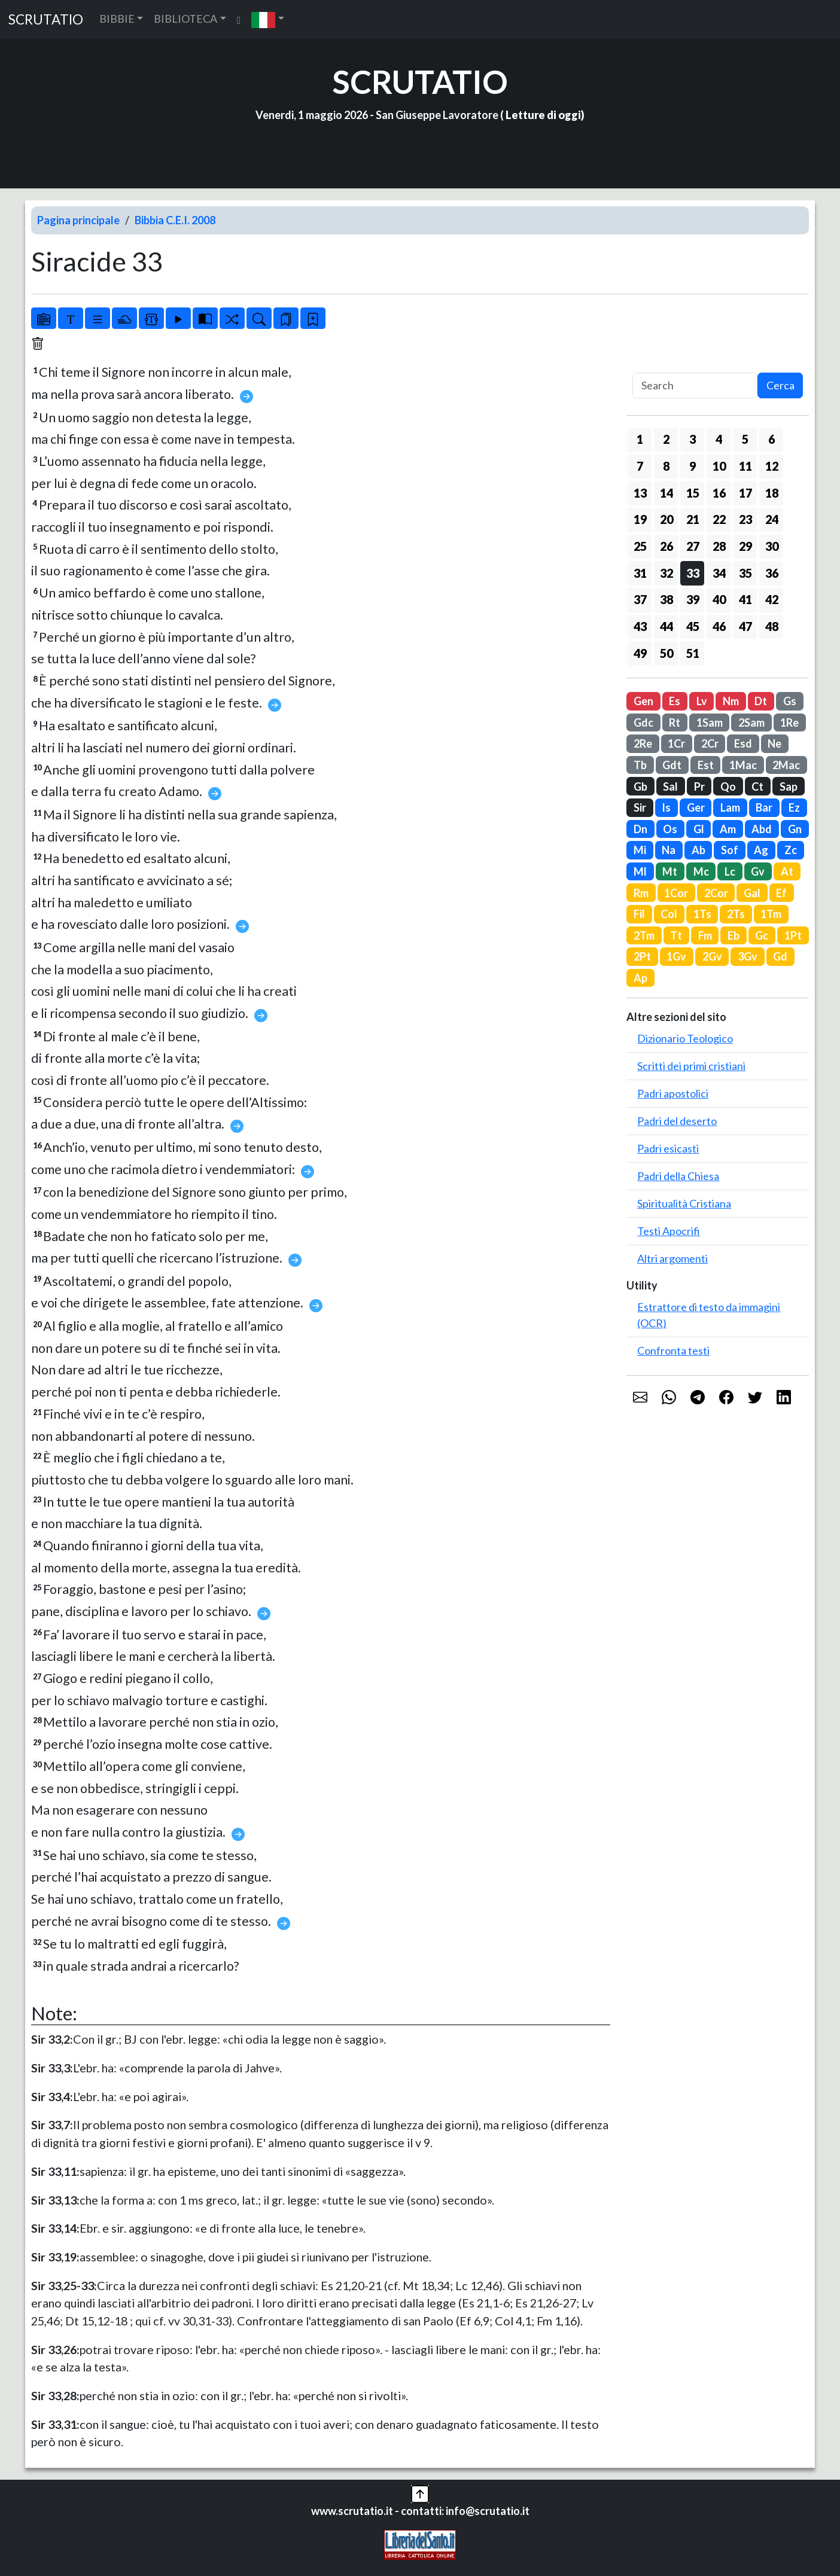  Describe the element at coordinates (771, 493) in the screenshot. I see `18 [button]` at that location.